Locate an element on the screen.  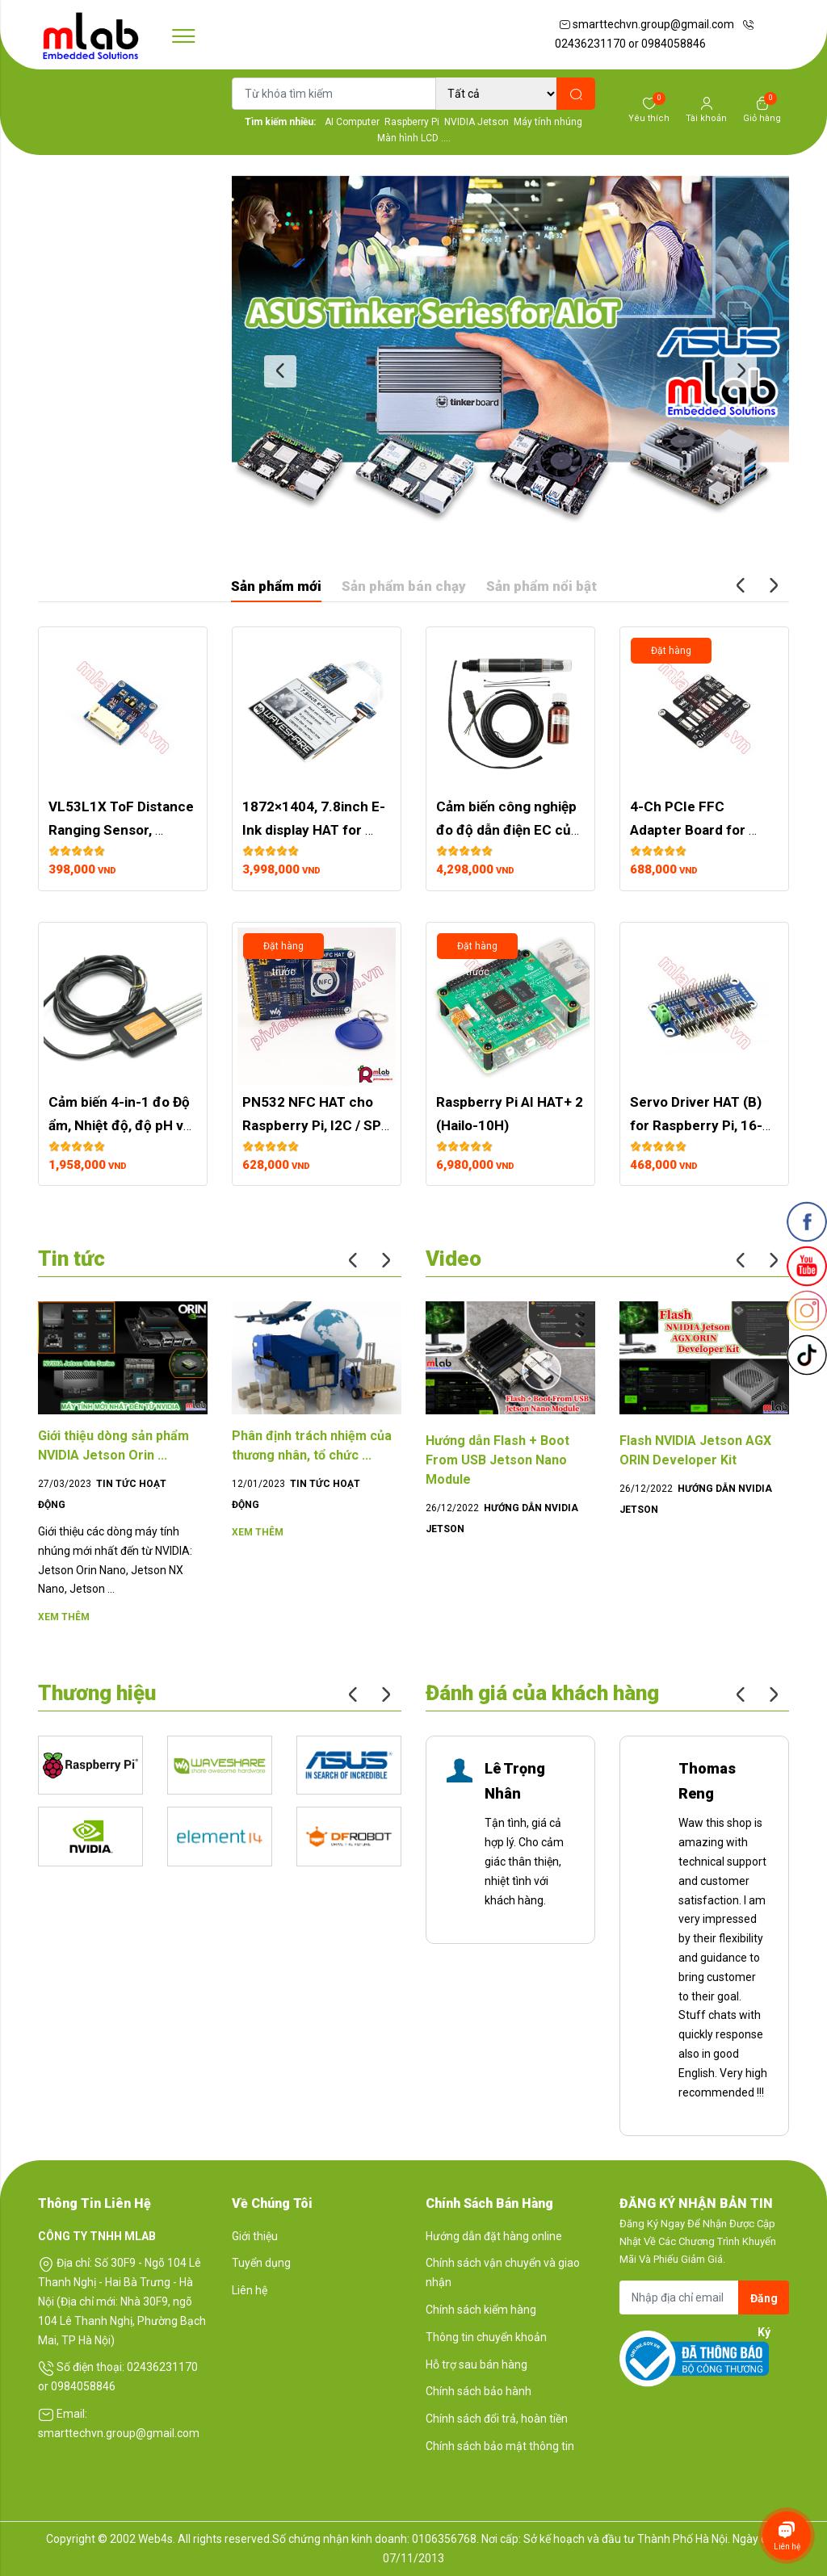
Chính sách kiểm hàng is located at coordinates (481, 2309).